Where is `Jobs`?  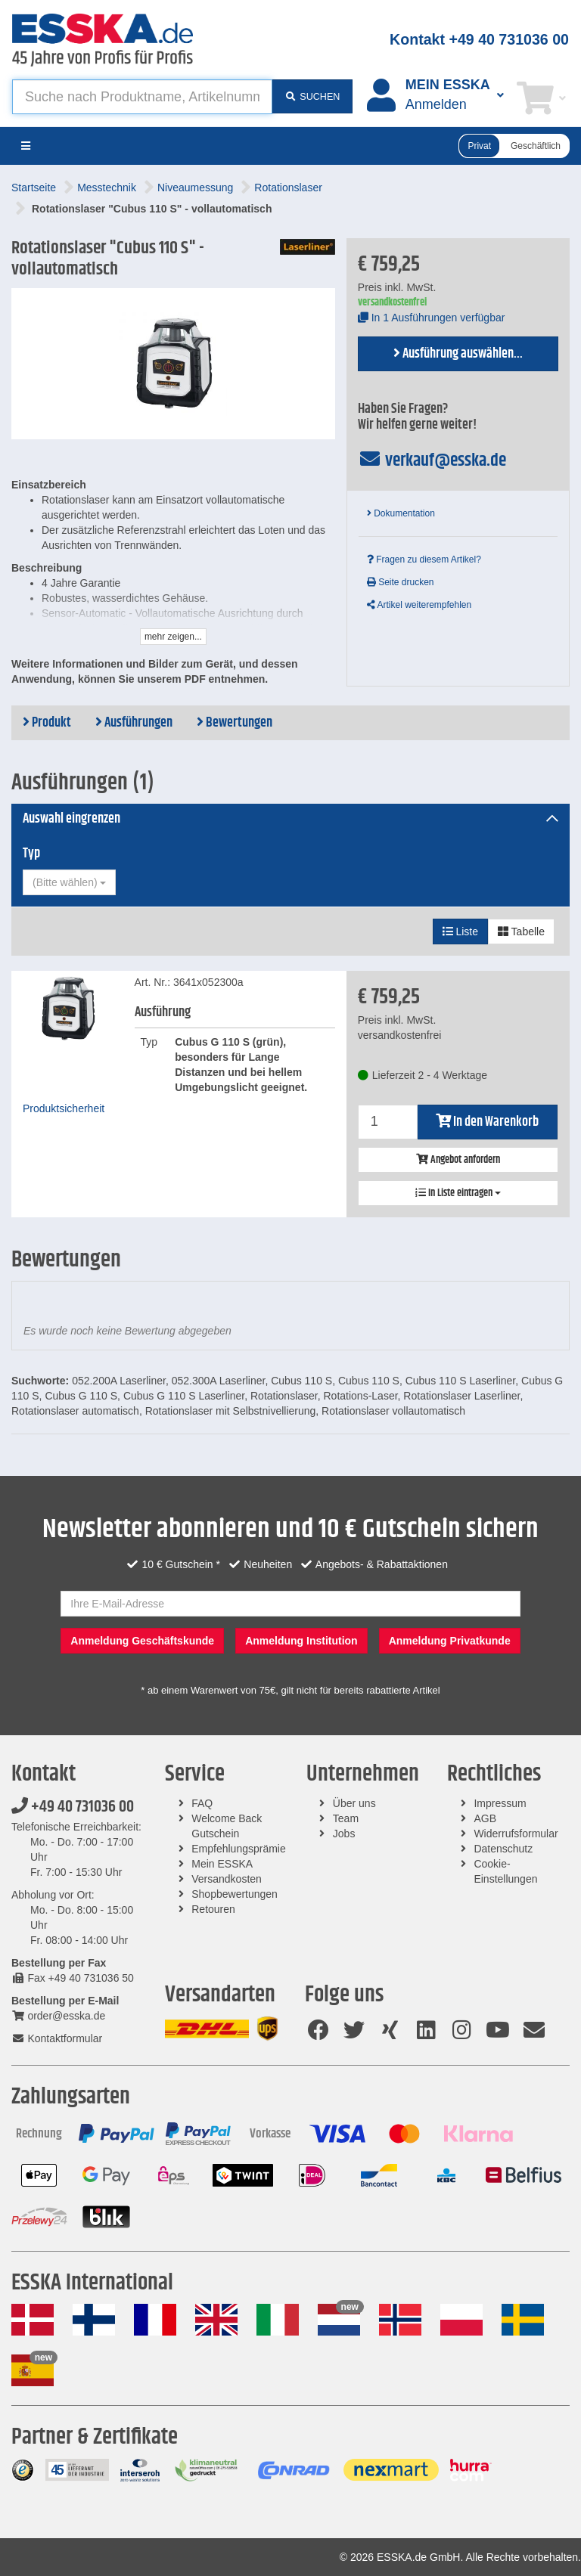 Jobs is located at coordinates (344, 1833).